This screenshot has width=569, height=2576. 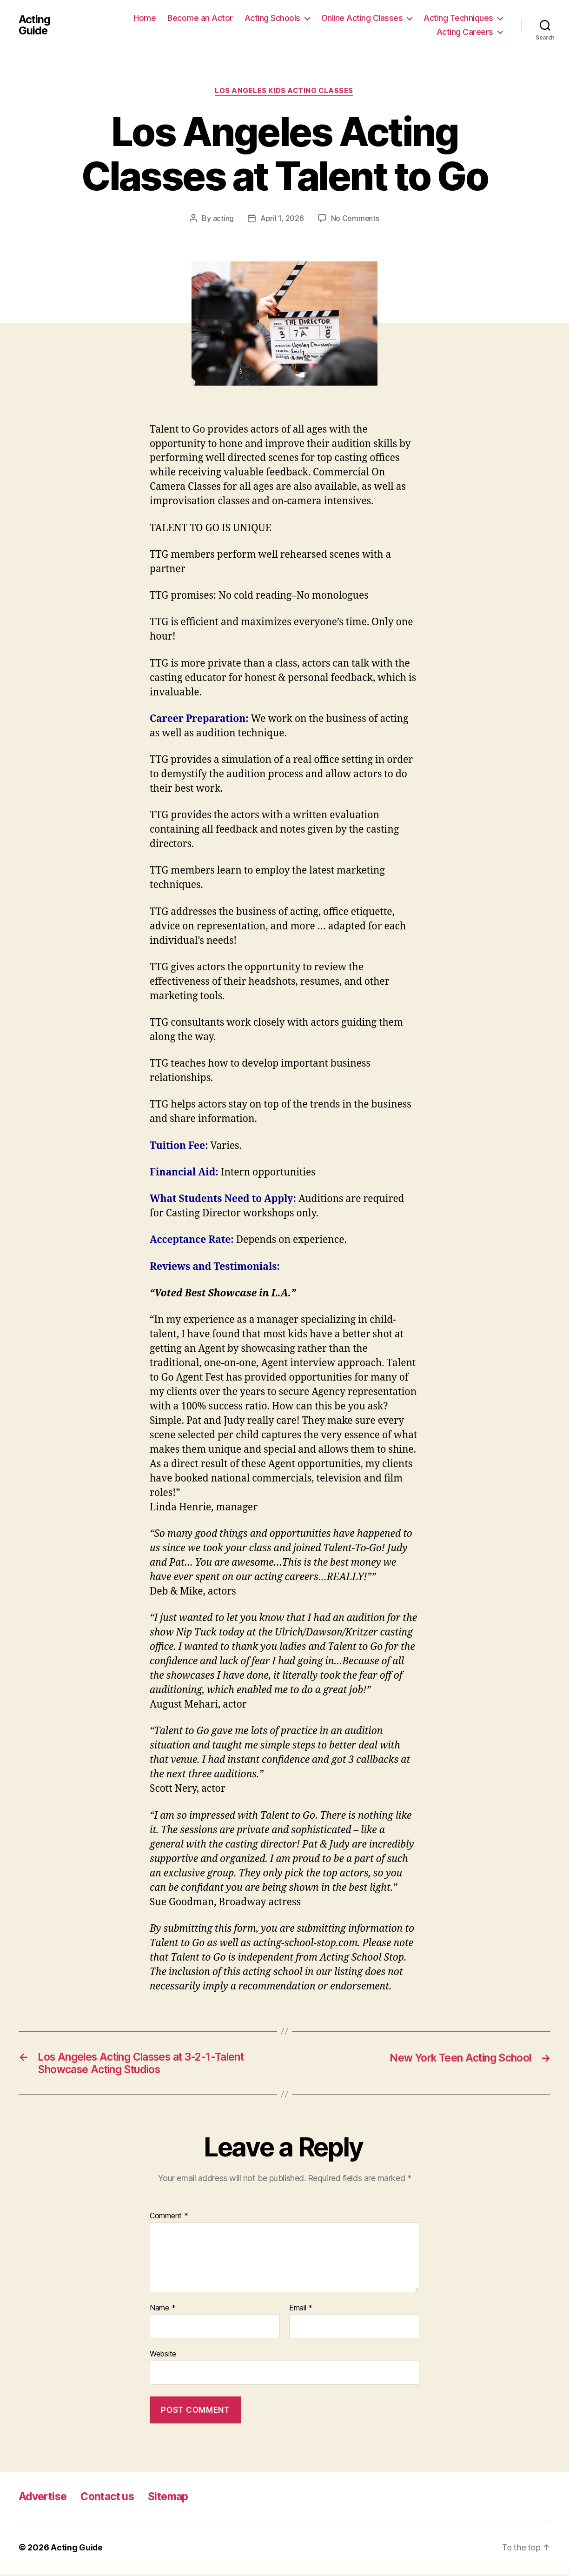 I want to click on Name, so click(x=162, y=2310).